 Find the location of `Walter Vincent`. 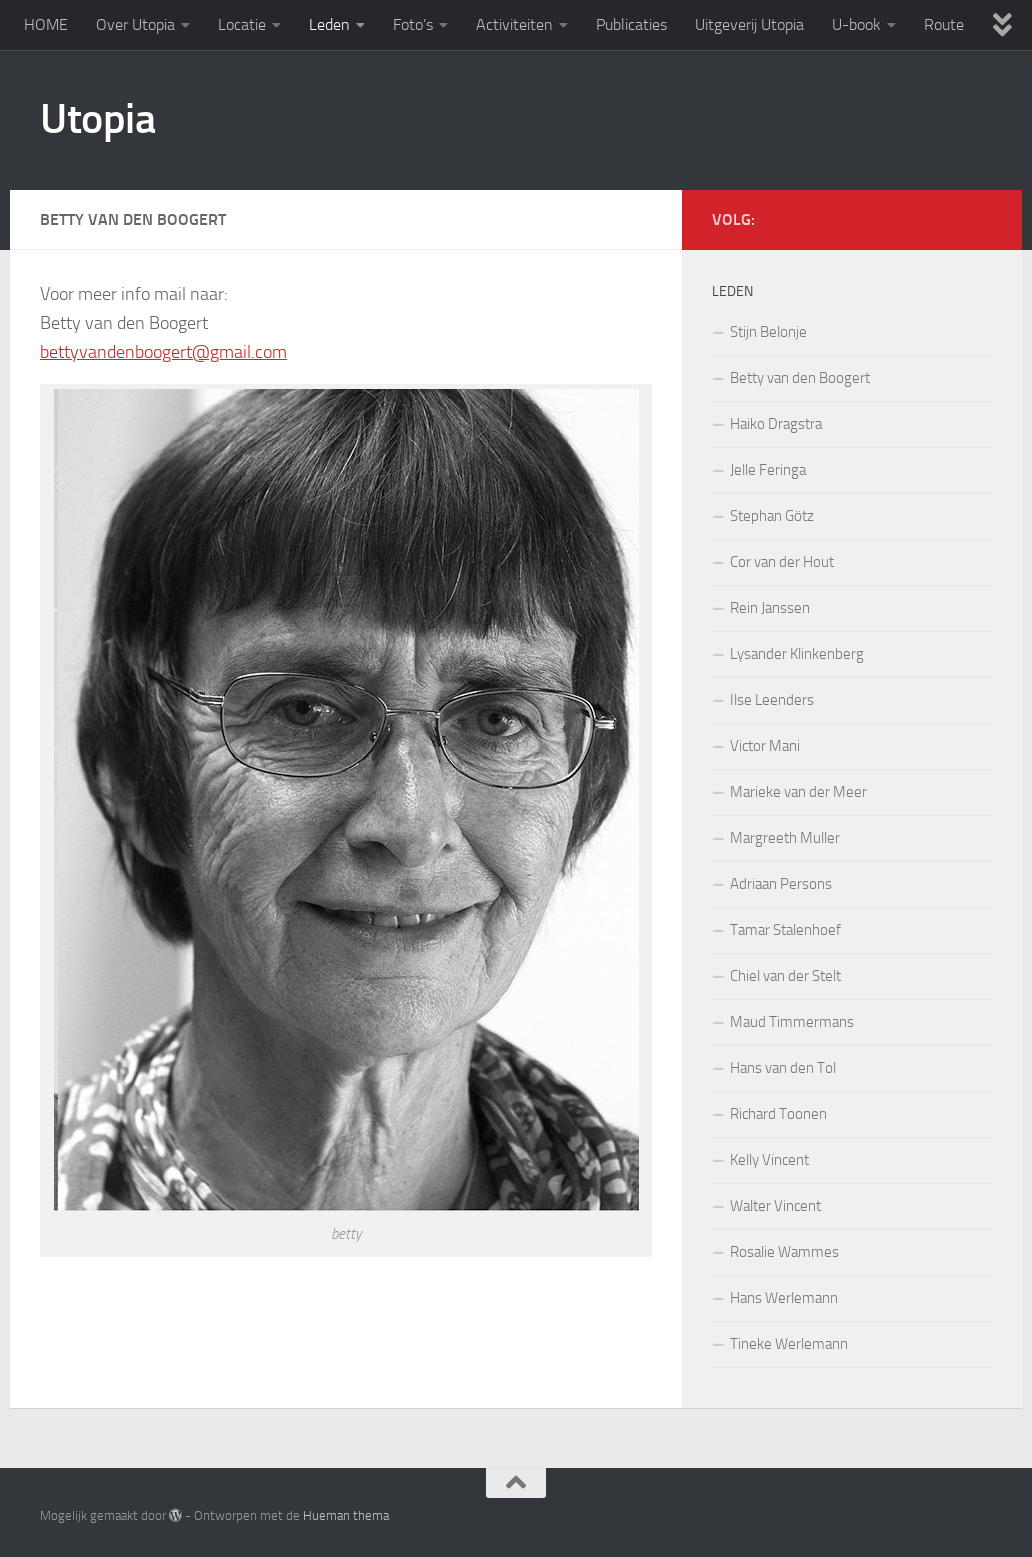

Walter Vincent is located at coordinates (775, 1206).